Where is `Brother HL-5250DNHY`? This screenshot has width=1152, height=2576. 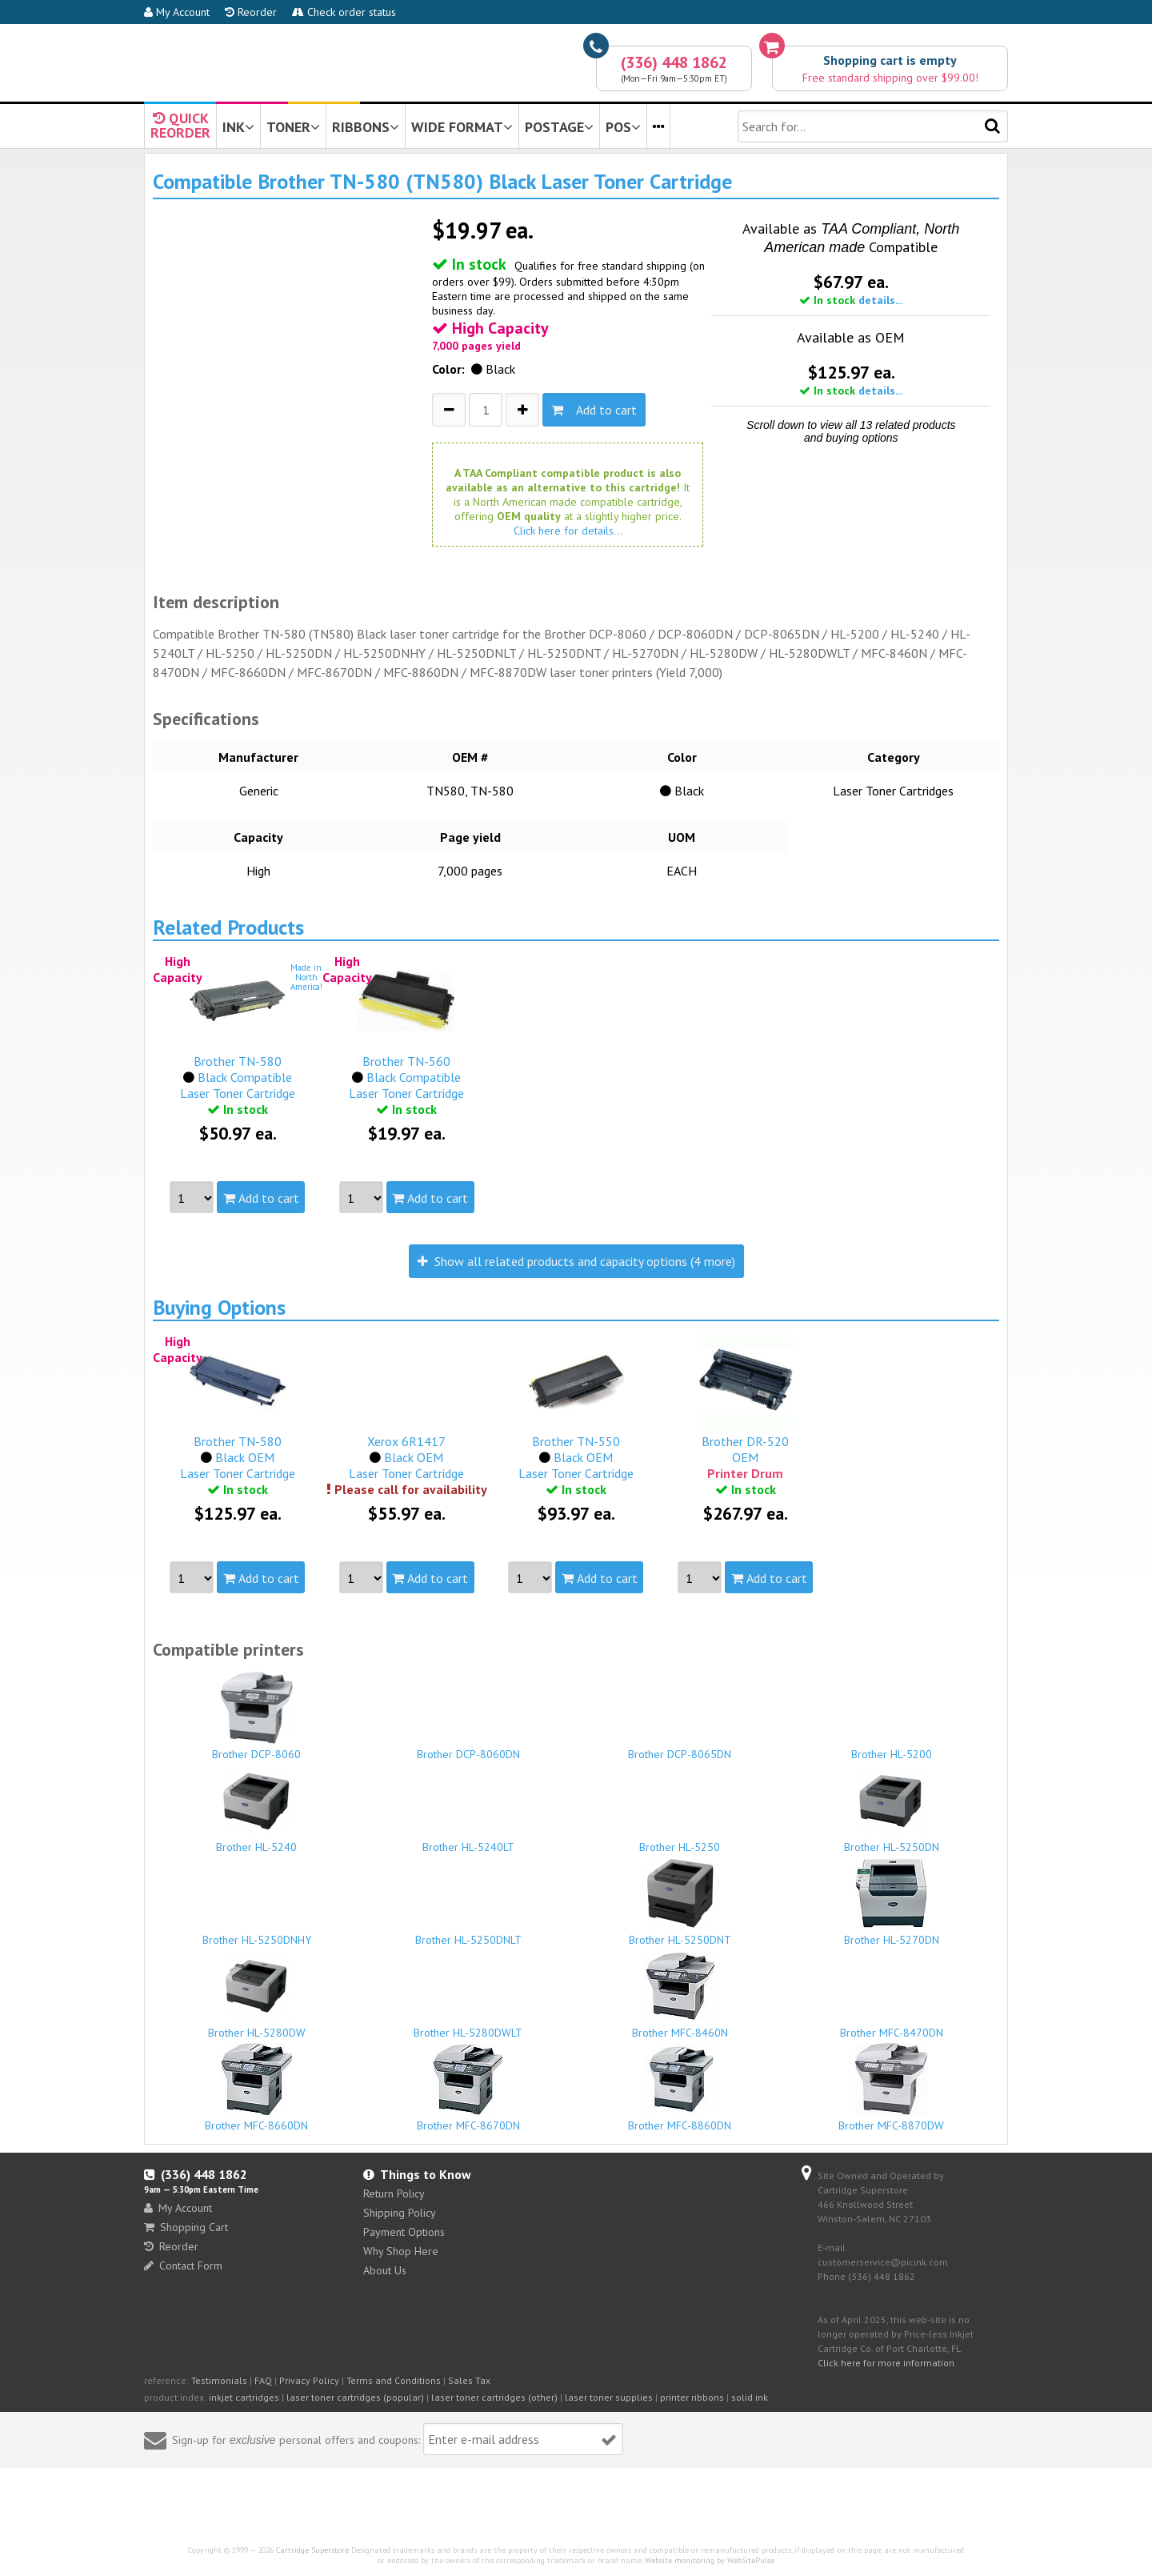
Brother HL-5250DNHY is located at coordinates (257, 1932).